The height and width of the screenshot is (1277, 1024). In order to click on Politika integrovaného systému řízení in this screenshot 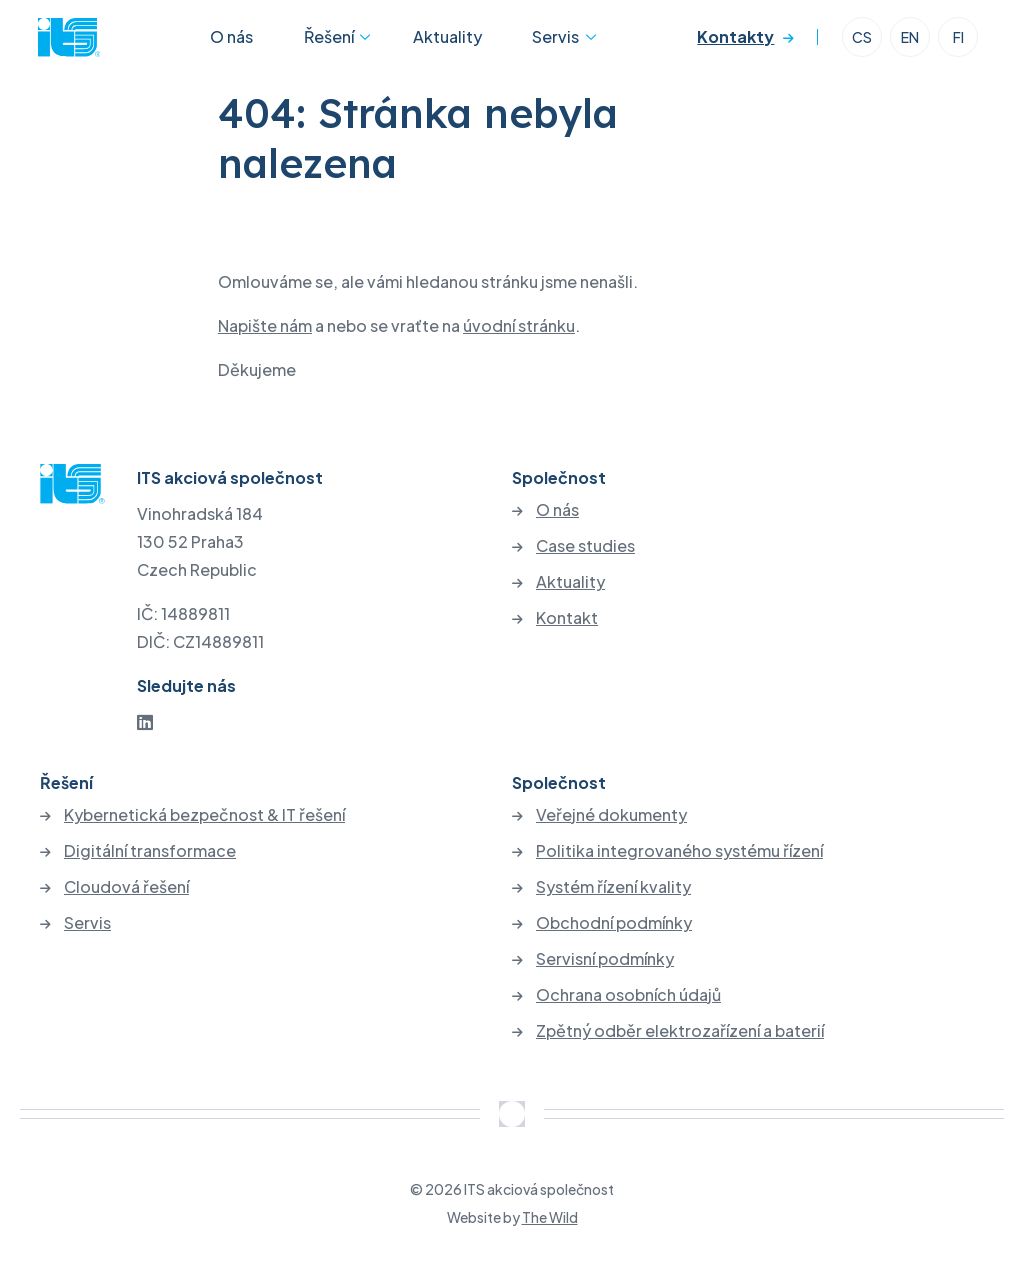, I will do `click(679, 851)`.